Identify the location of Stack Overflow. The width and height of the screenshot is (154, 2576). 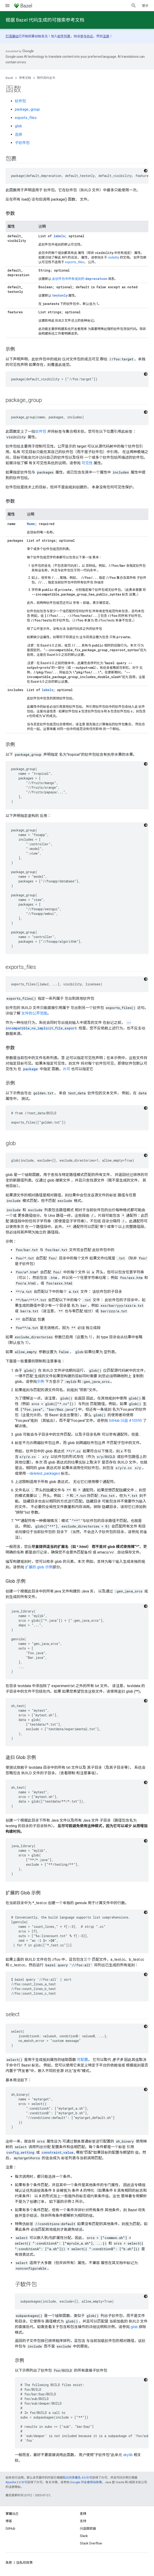
(91, 2543).